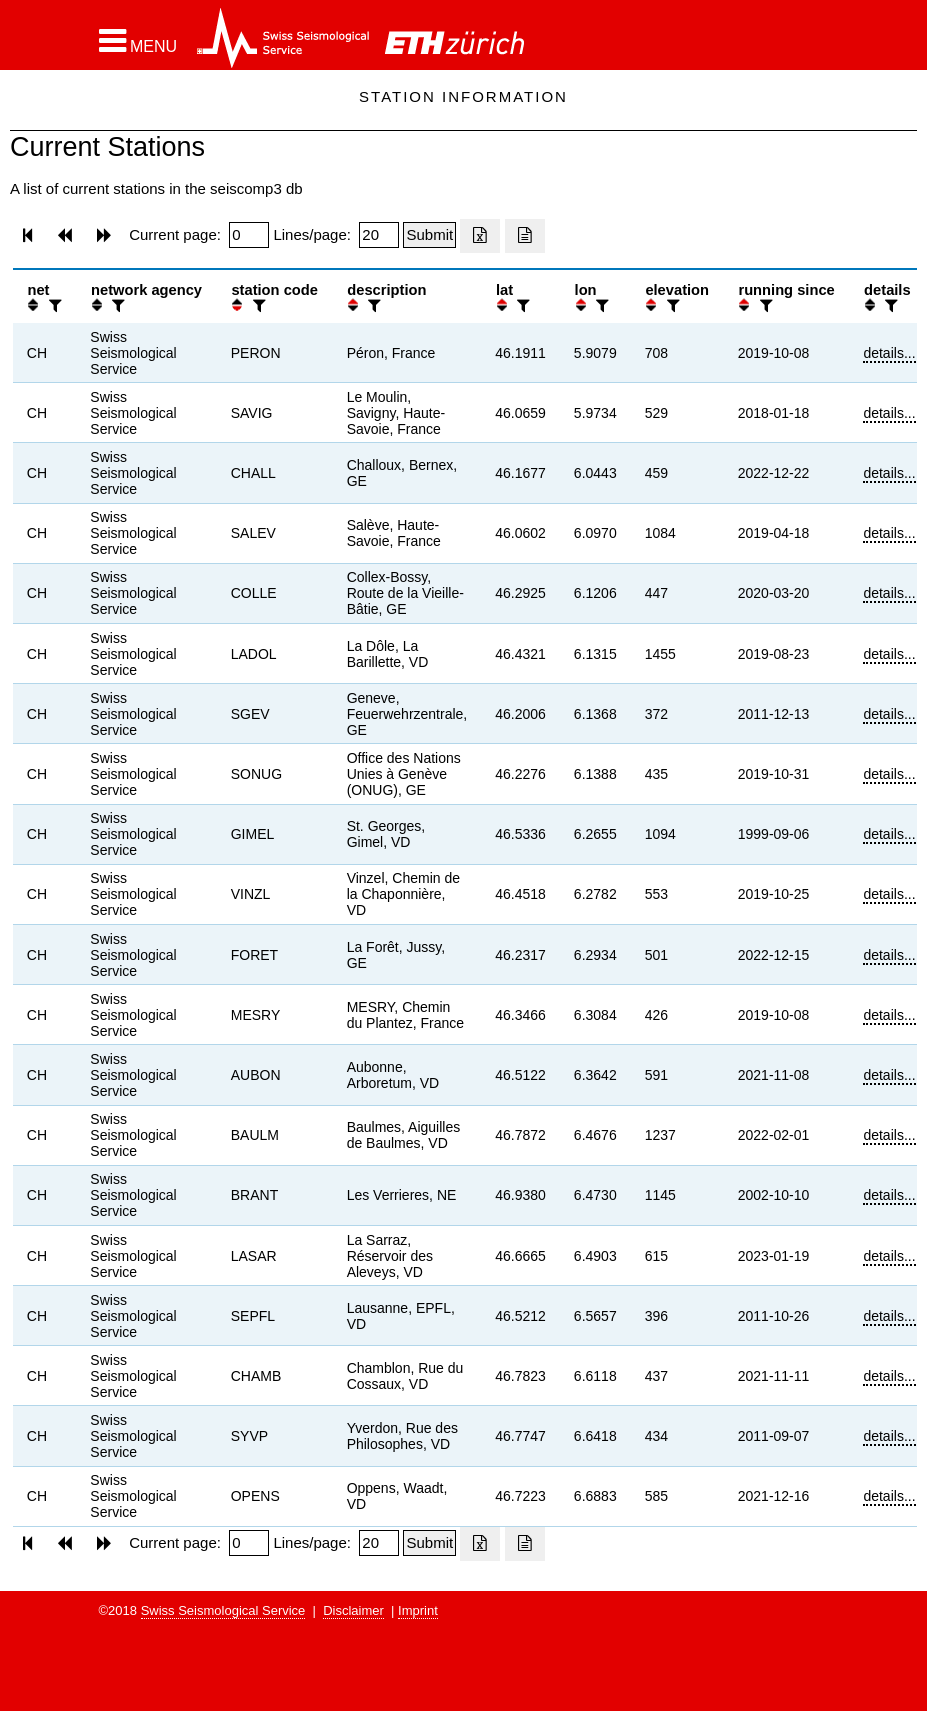  I want to click on Imprint, so click(418, 1610).